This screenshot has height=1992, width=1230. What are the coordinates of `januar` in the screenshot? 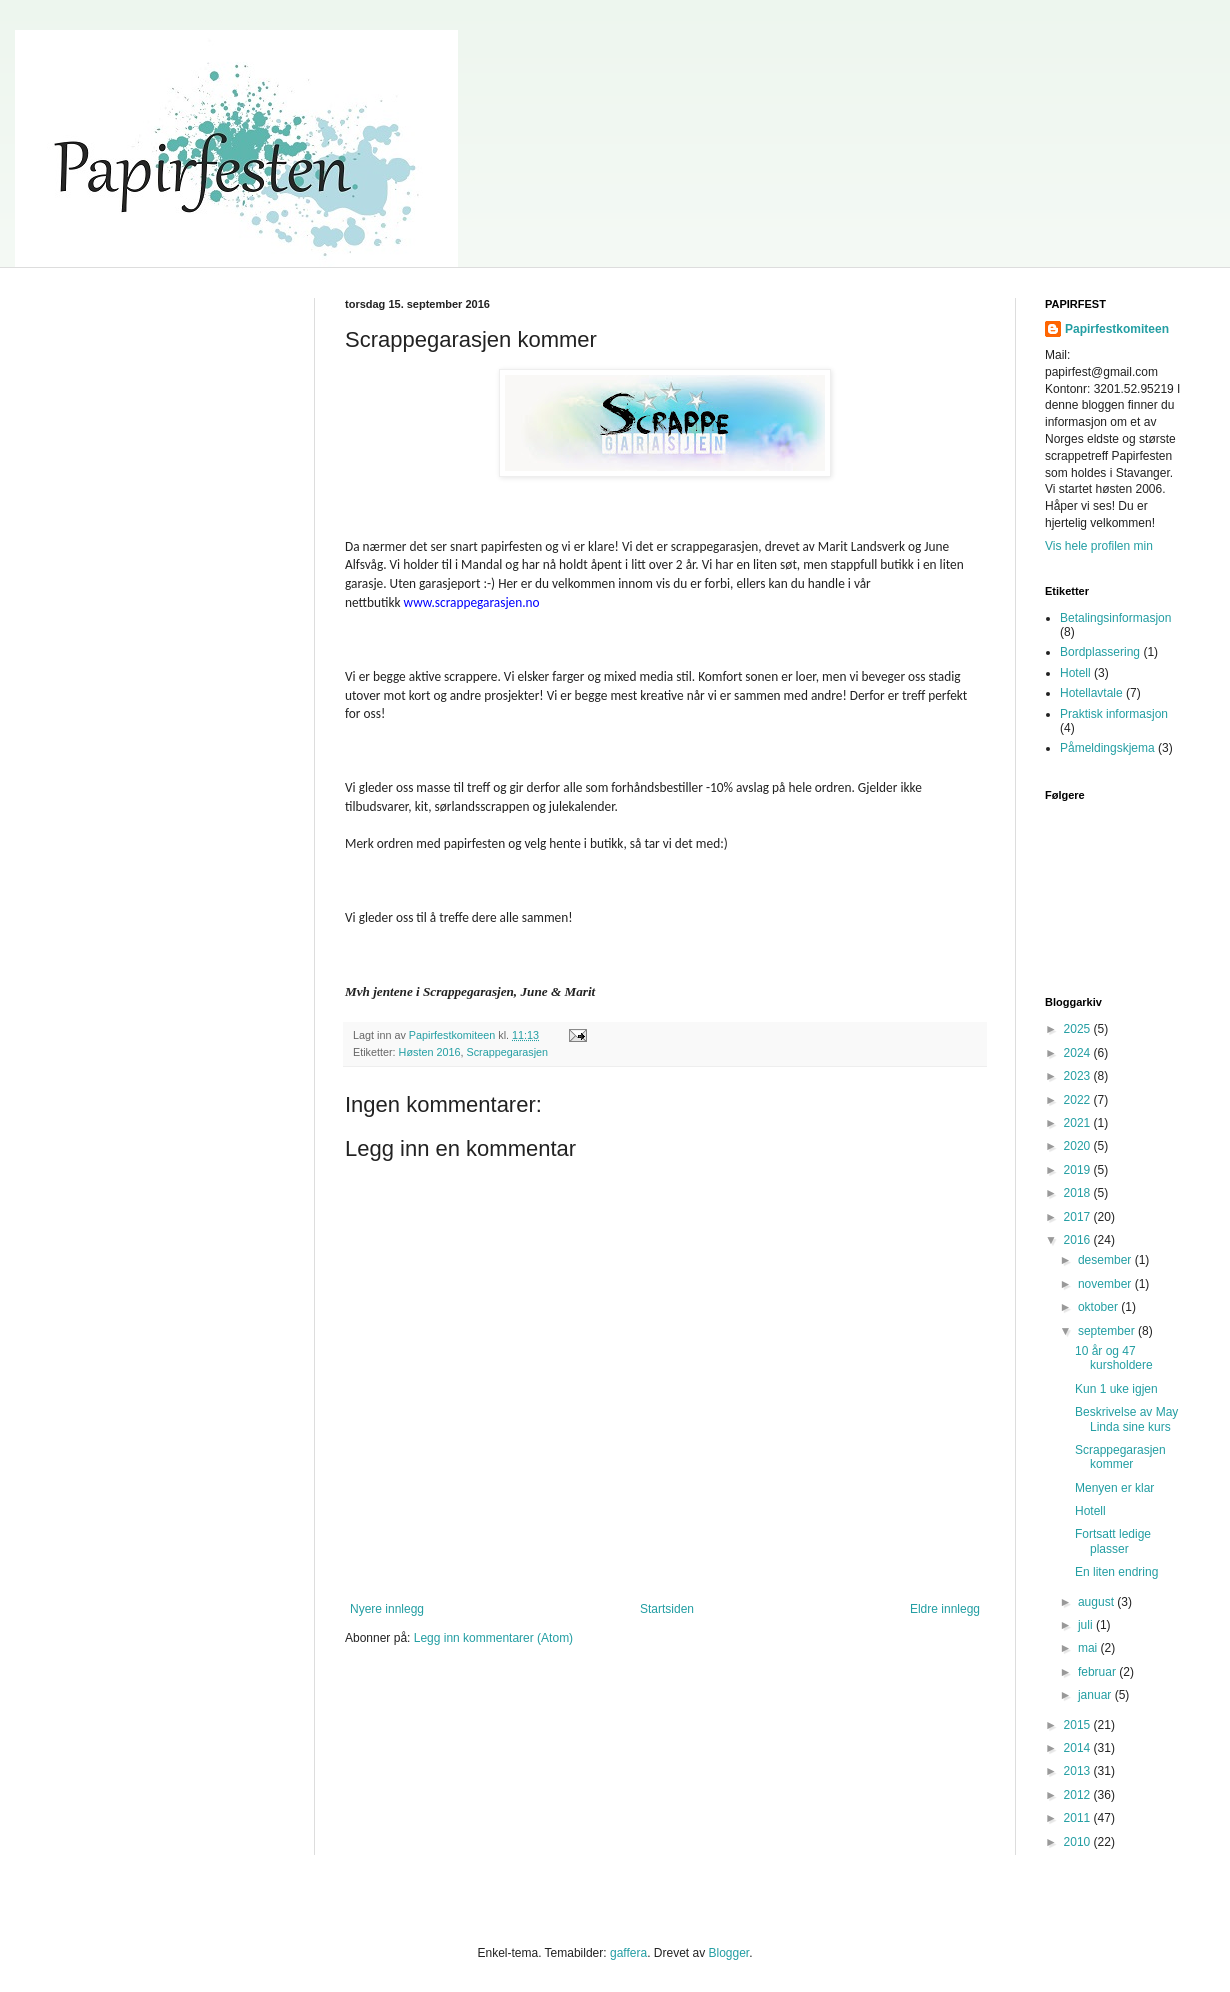 It's located at (1096, 1695).